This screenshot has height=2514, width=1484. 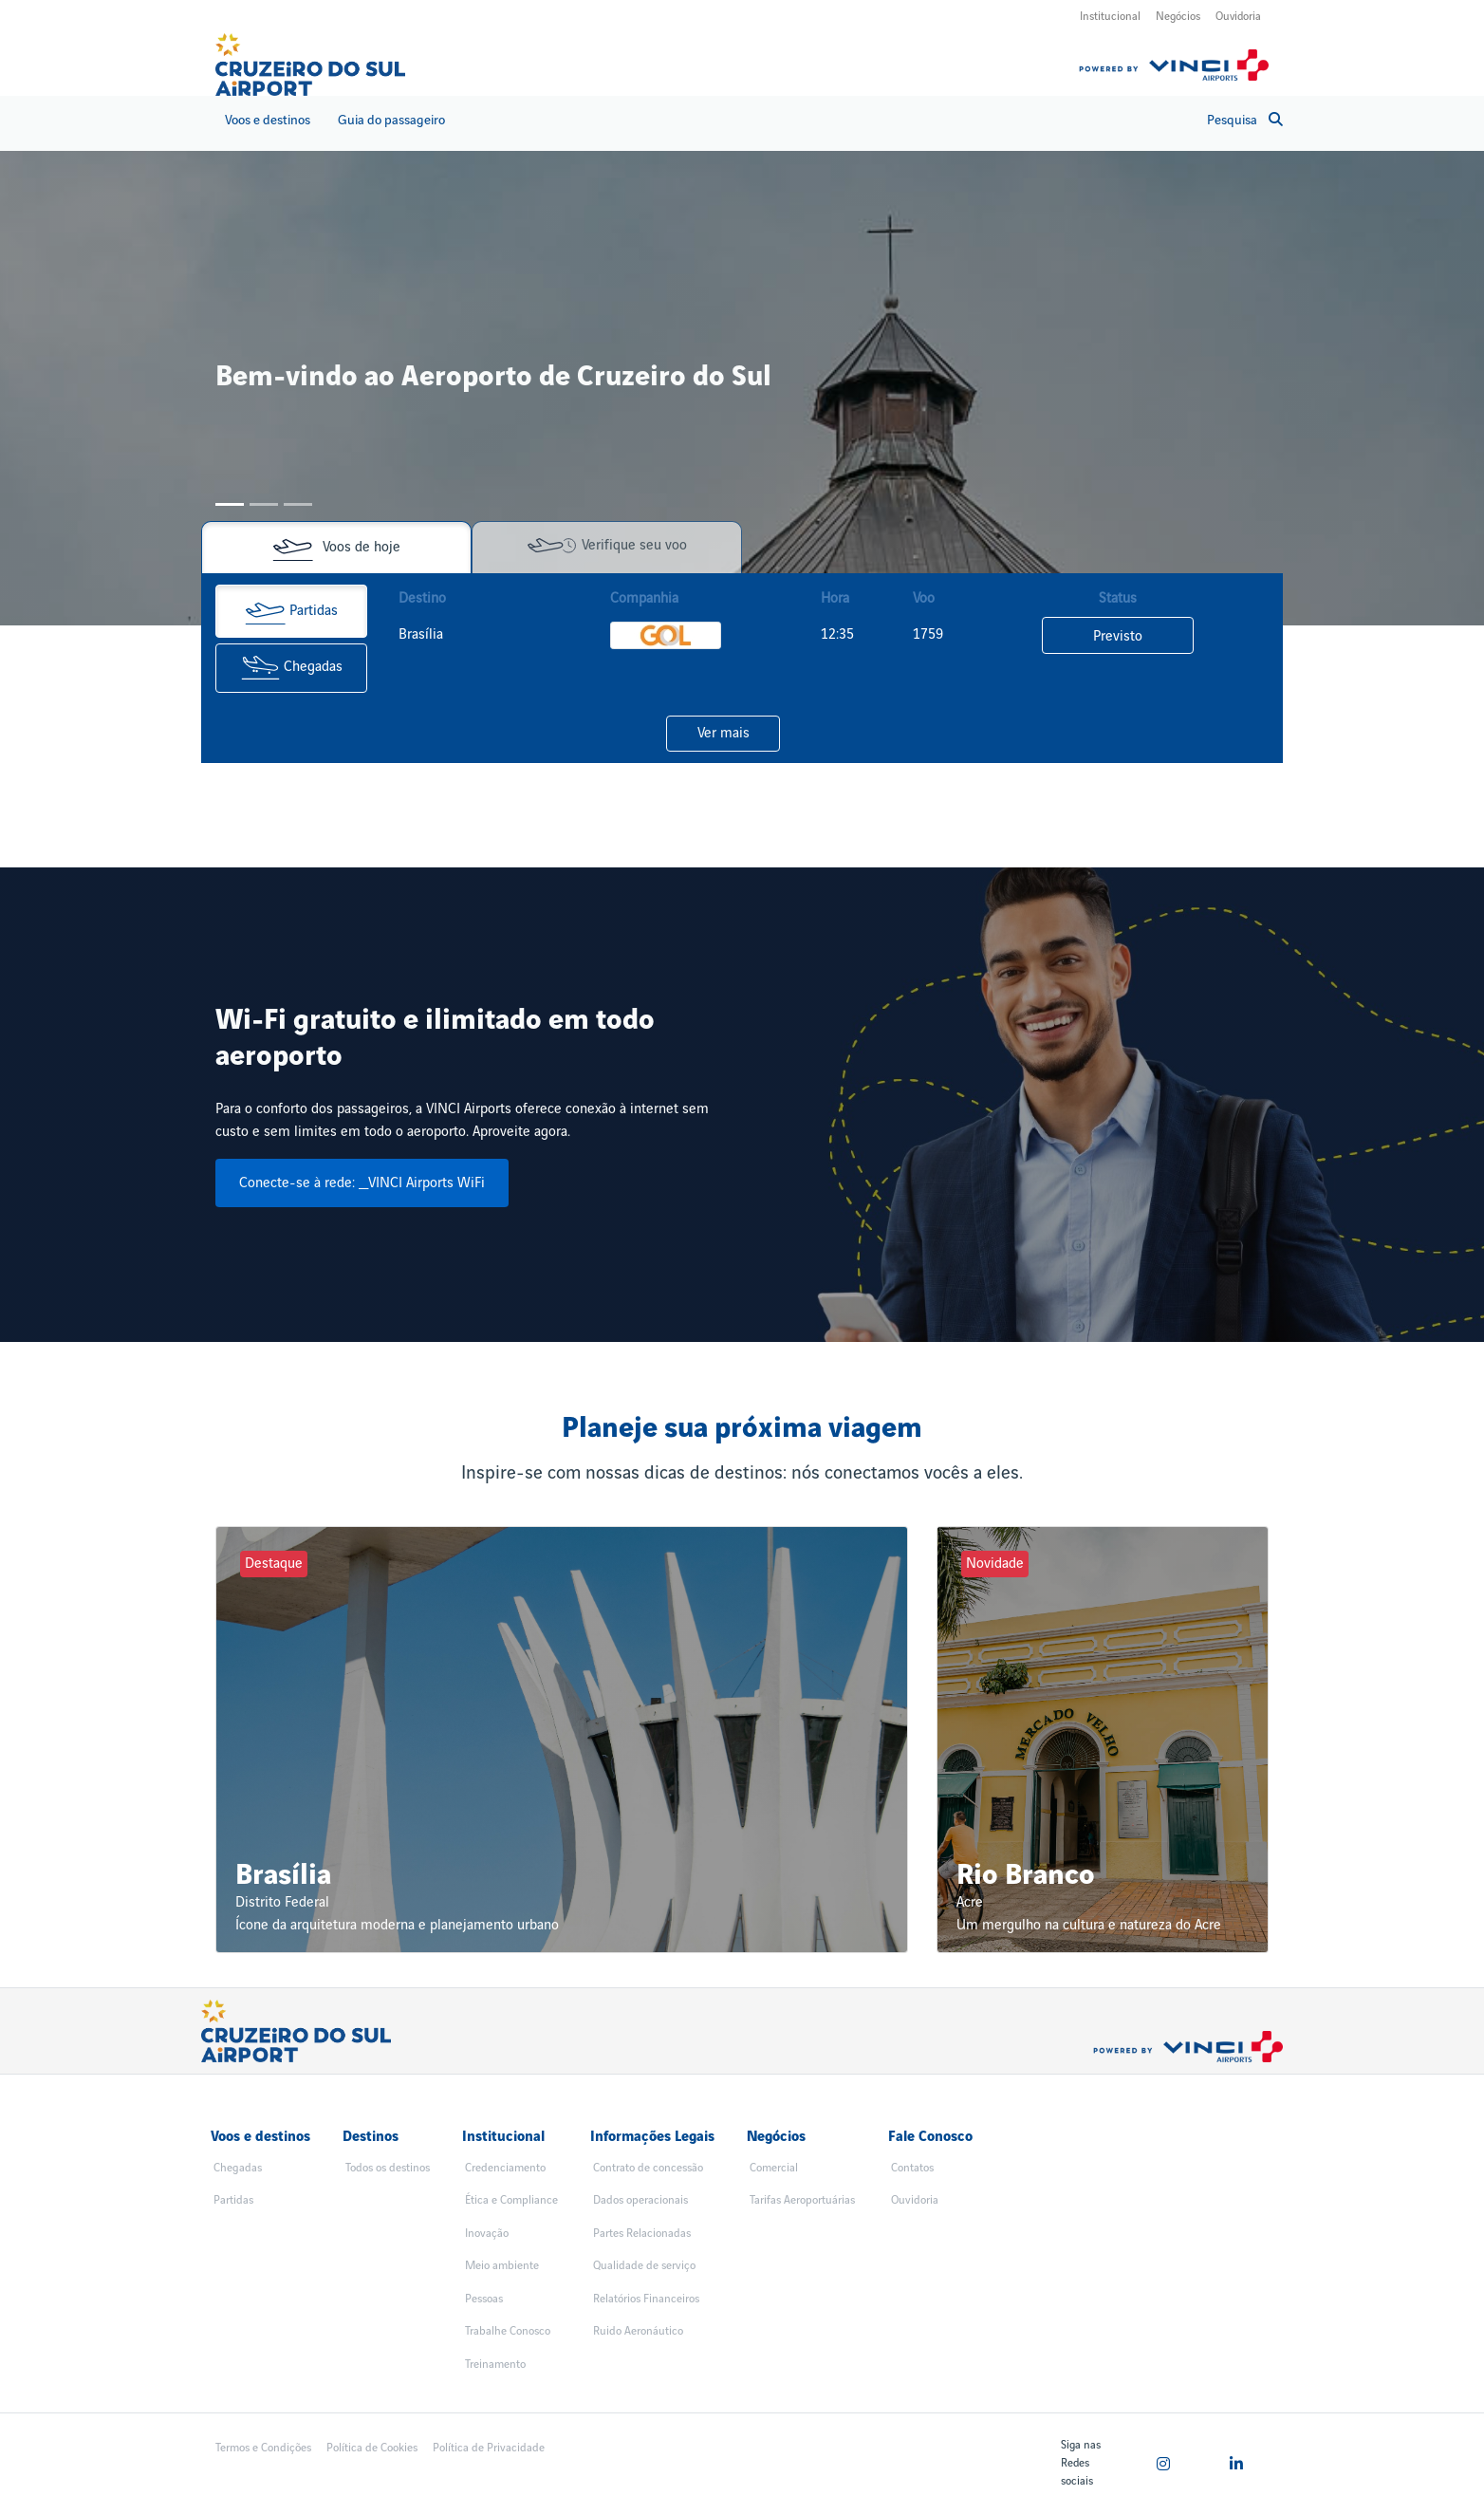 What do you see at coordinates (1110, 16) in the screenshot?
I see `Institucional` at bounding box center [1110, 16].